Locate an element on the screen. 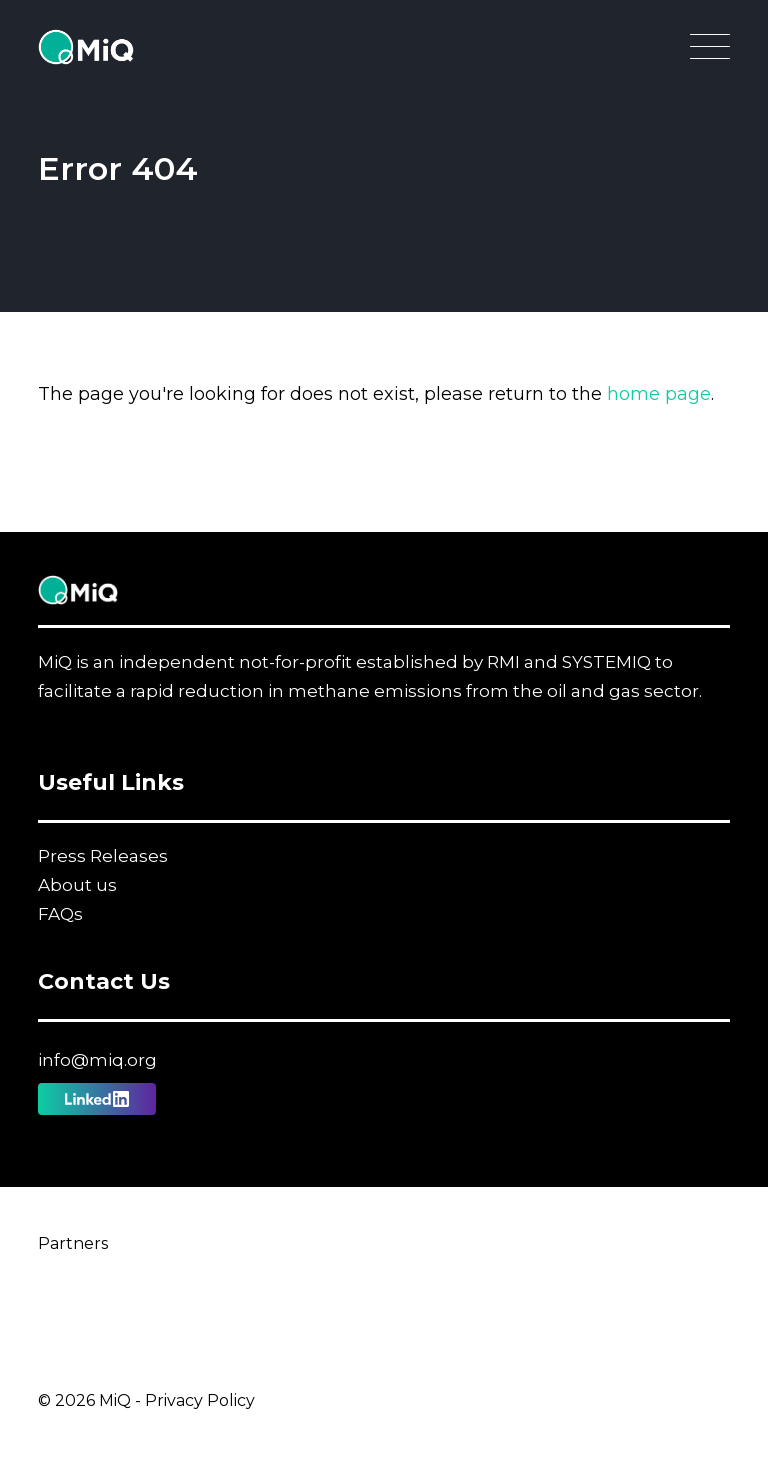 The height and width of the screenshot is (1458, 768). [Open Main Navigation] is located at coordinates (710, 52).